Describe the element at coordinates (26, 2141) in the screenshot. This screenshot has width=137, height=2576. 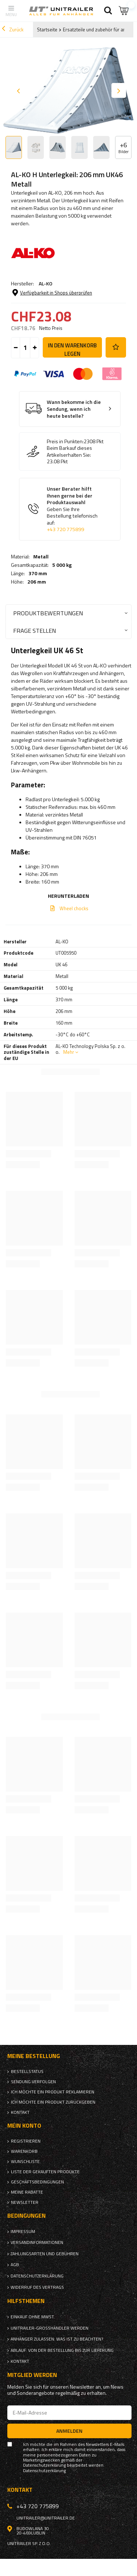
I see `Registrieren` at that location.